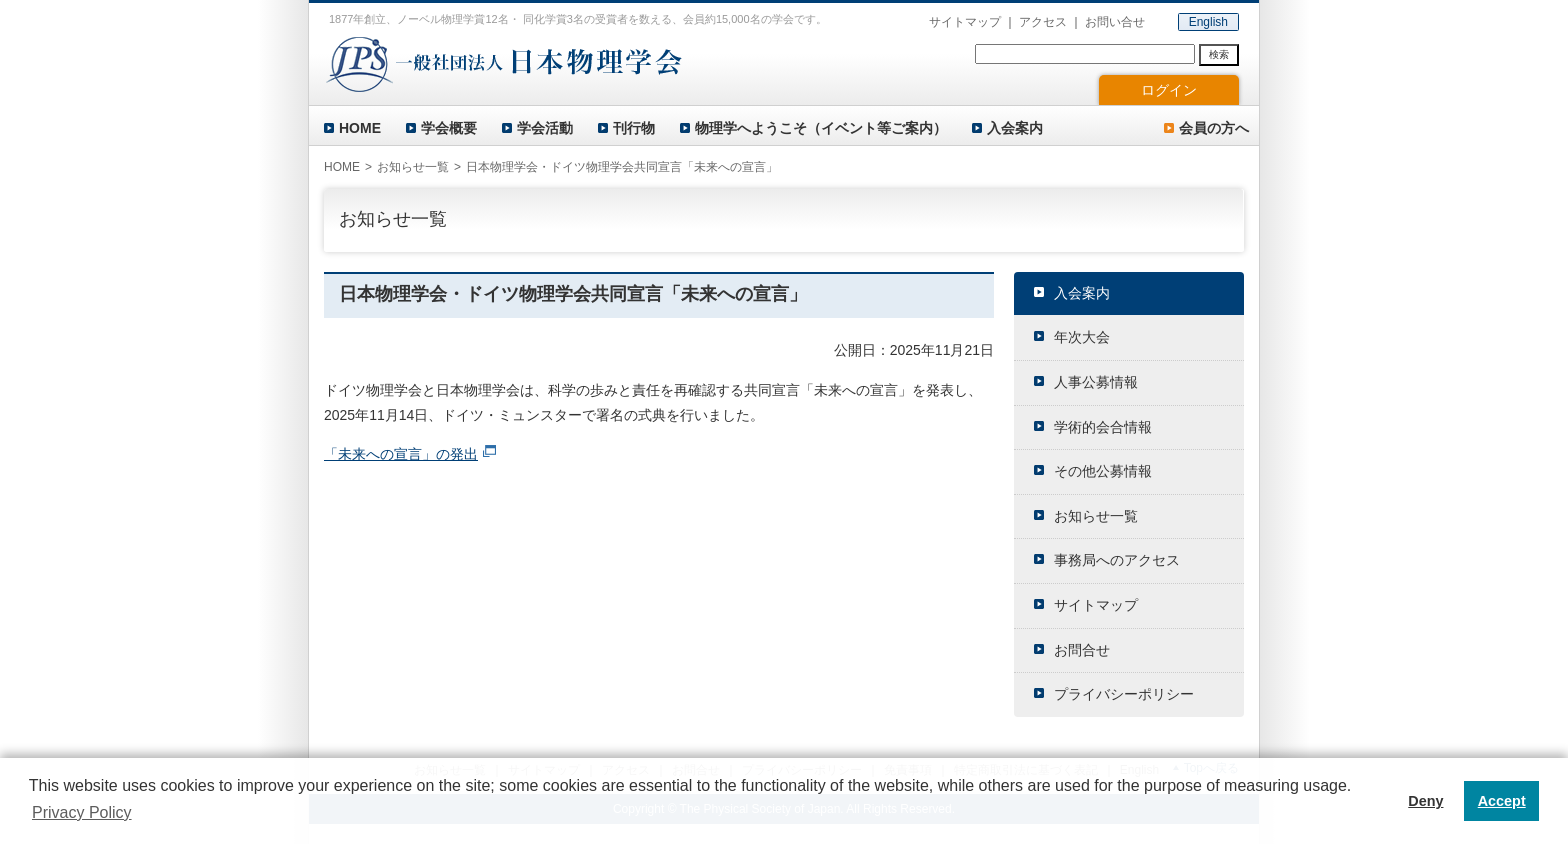  Describe the element at coordinates (1082, 337) in the screenshot. I see `年次大会` at that location.